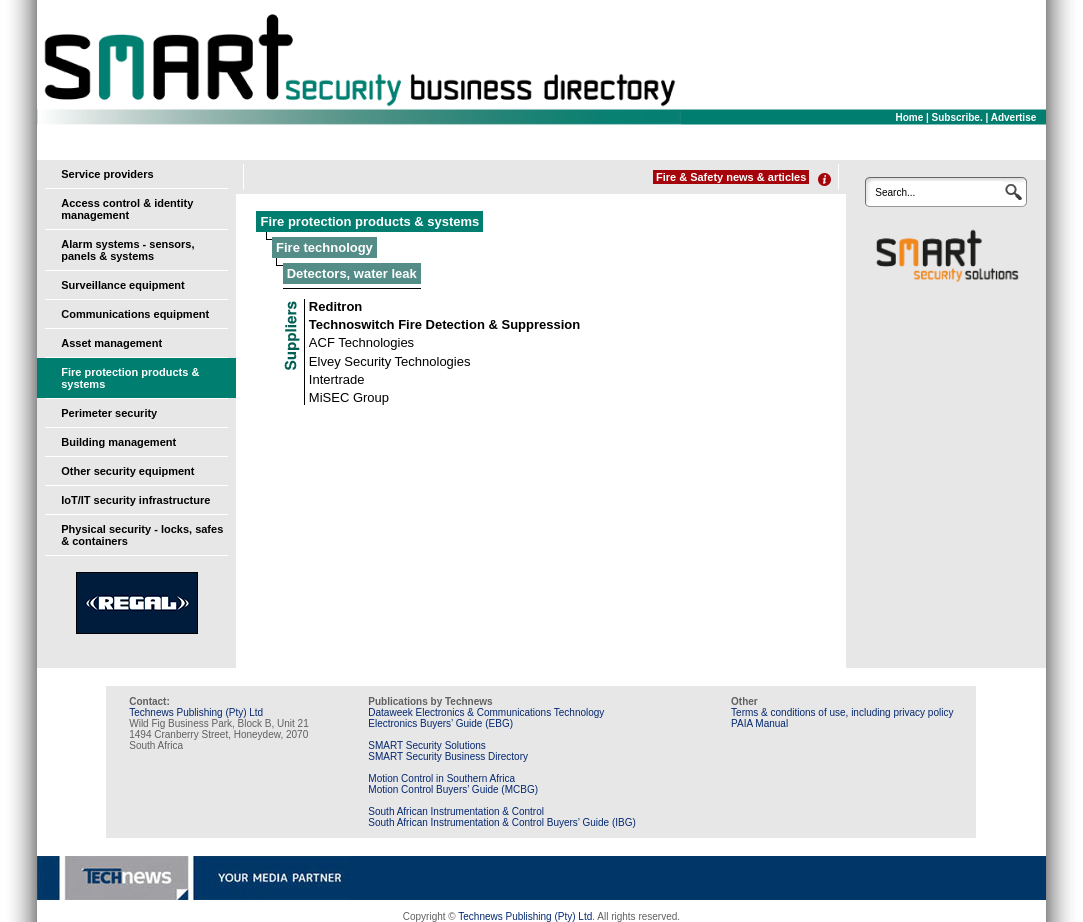  Describe the element at coordinates (486, 712) in the screenshot. I see `Dataweek Electronics & Communications Technology` at that location.